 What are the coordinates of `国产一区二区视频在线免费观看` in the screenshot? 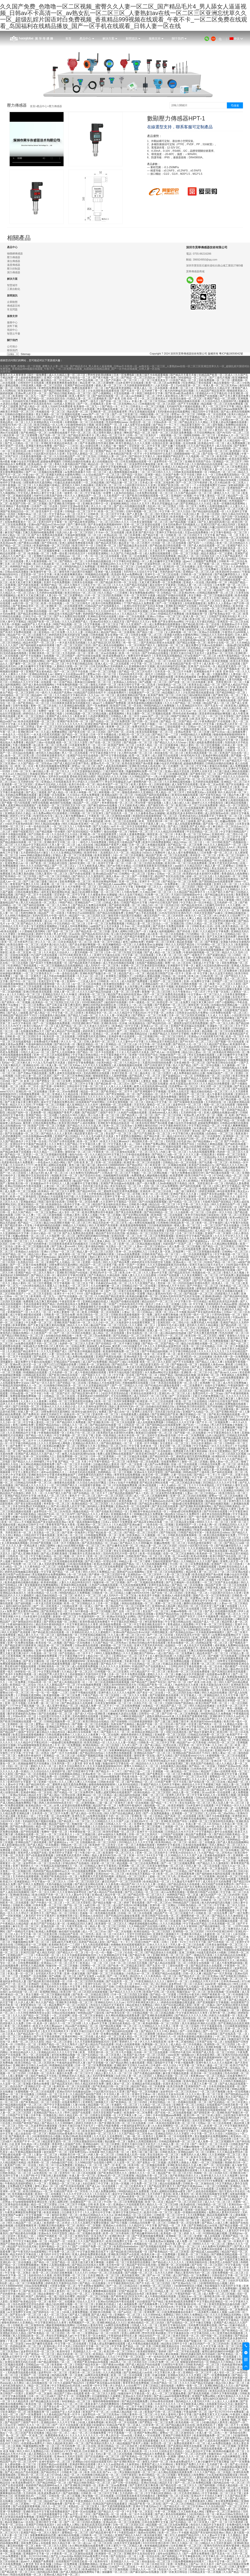 It's located at (44, 472).